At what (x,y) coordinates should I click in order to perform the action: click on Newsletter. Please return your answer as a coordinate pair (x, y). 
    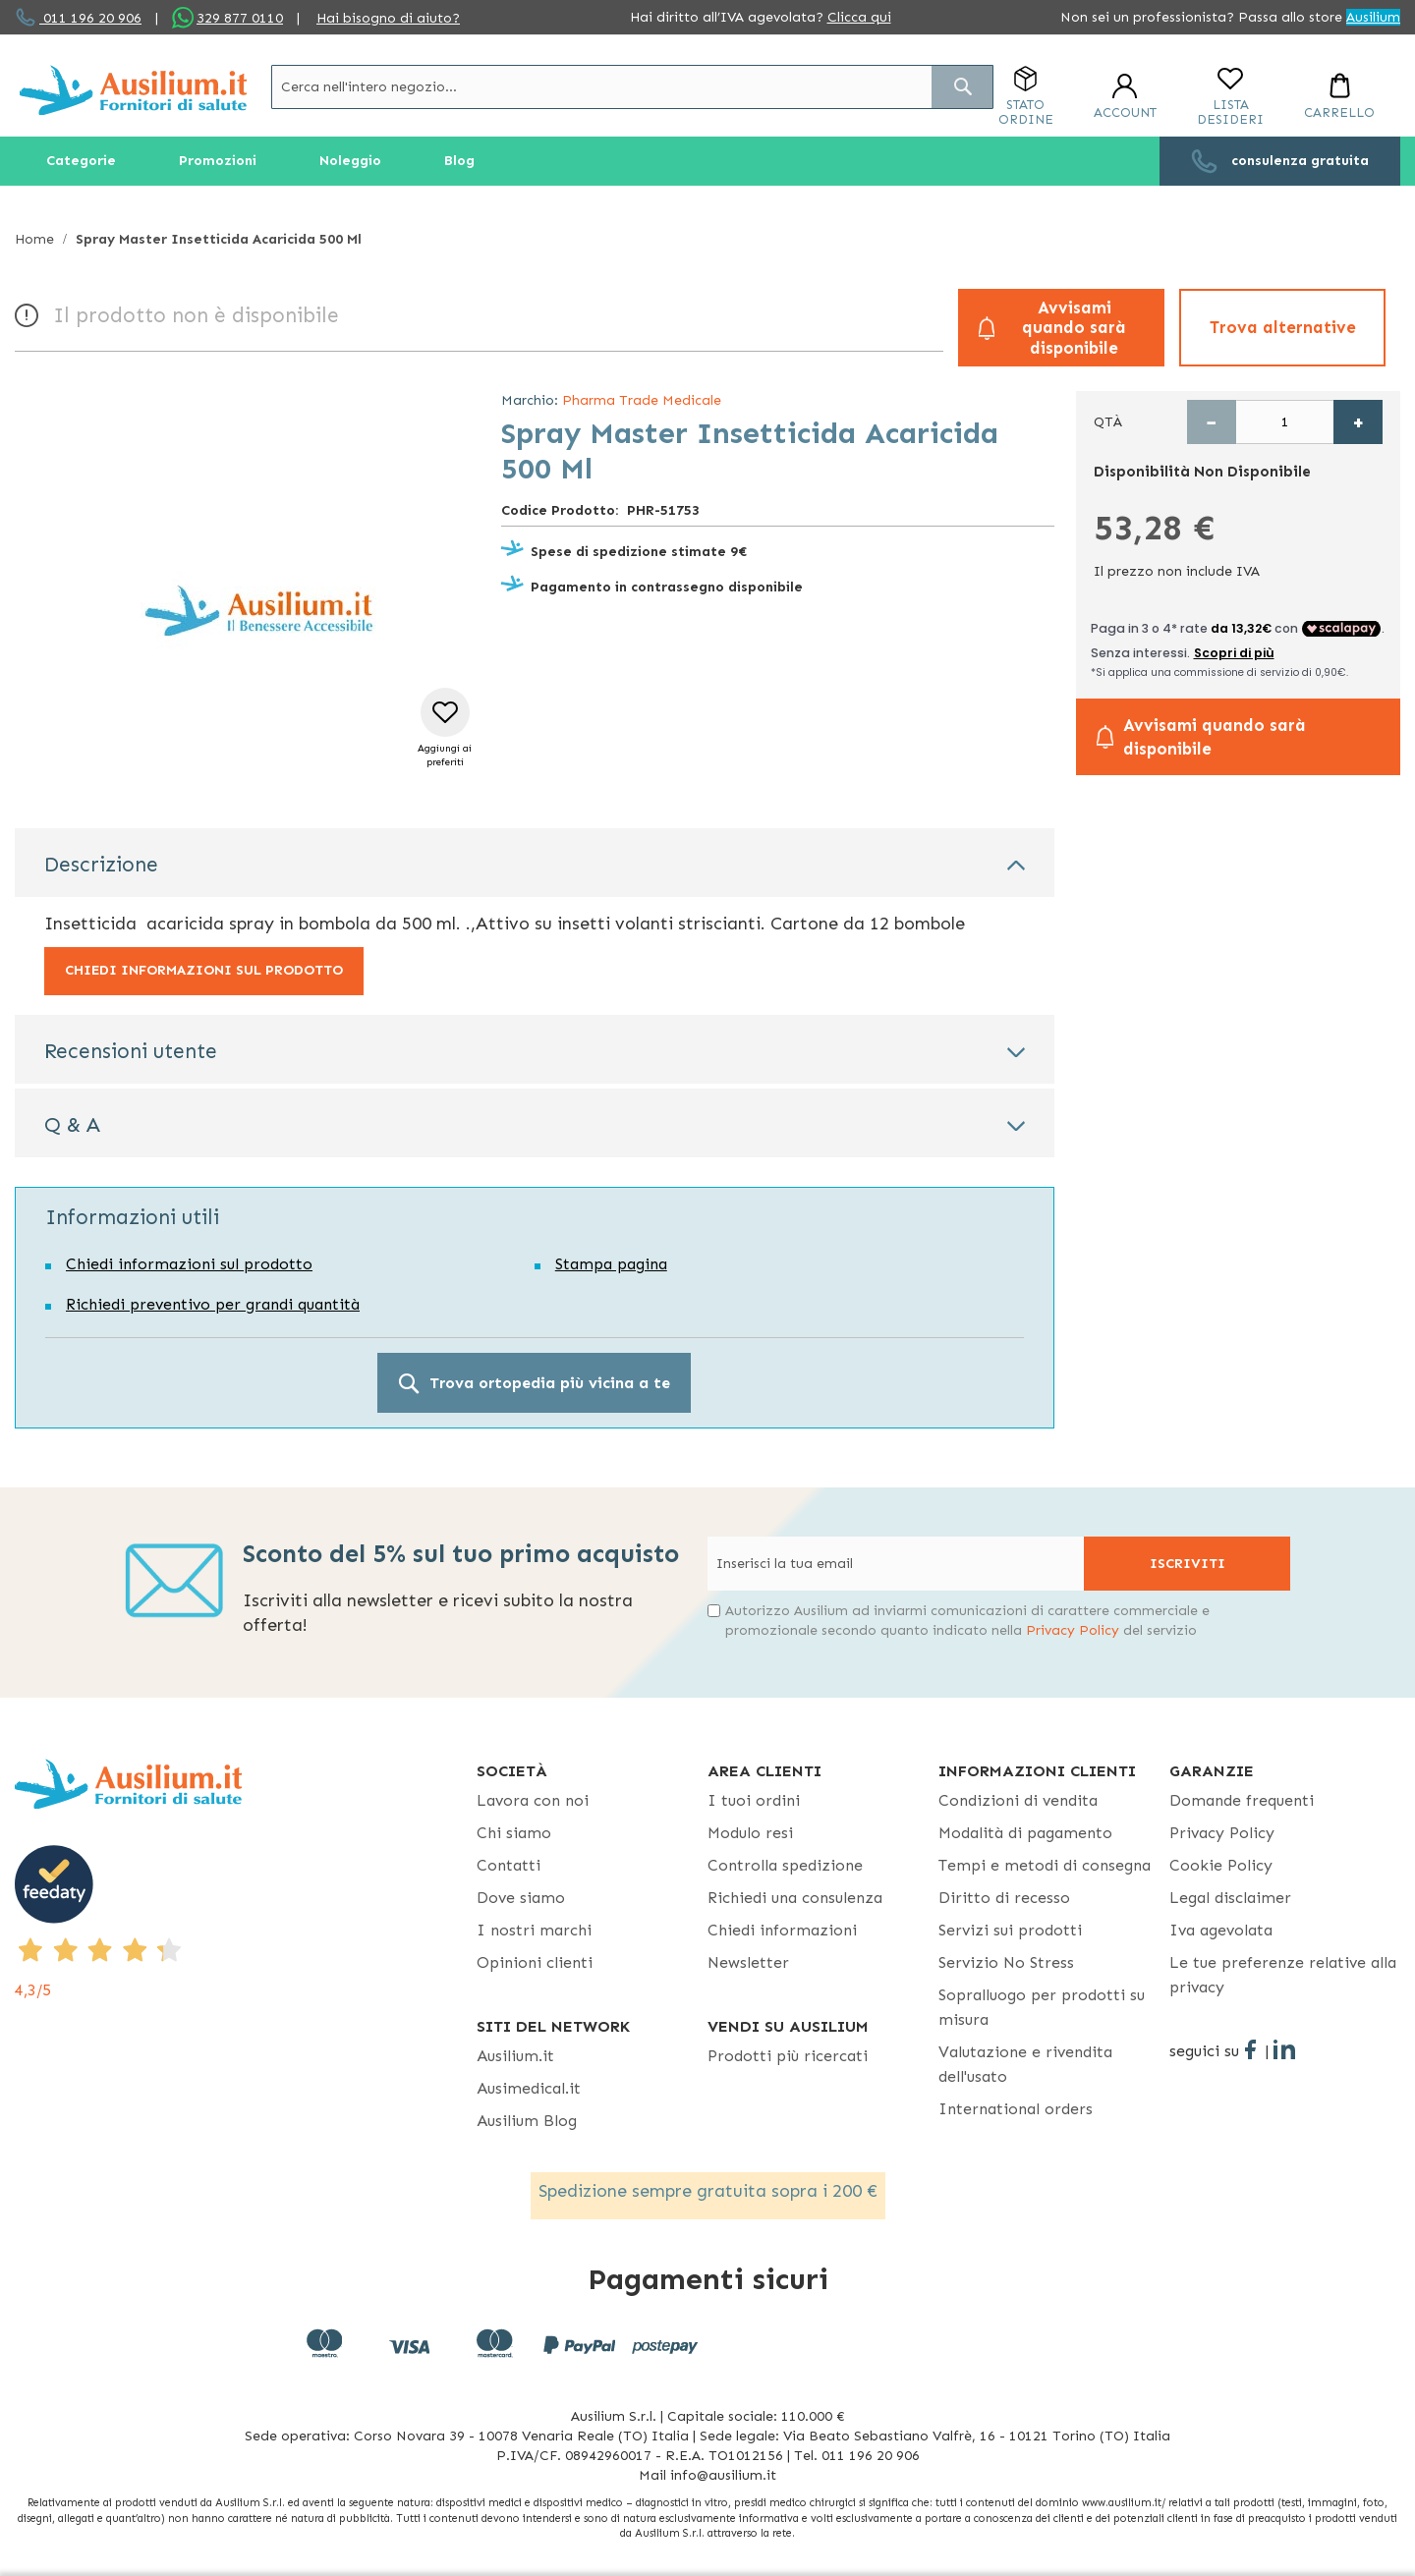
    Looking at the image, I should click on (748, 1962).